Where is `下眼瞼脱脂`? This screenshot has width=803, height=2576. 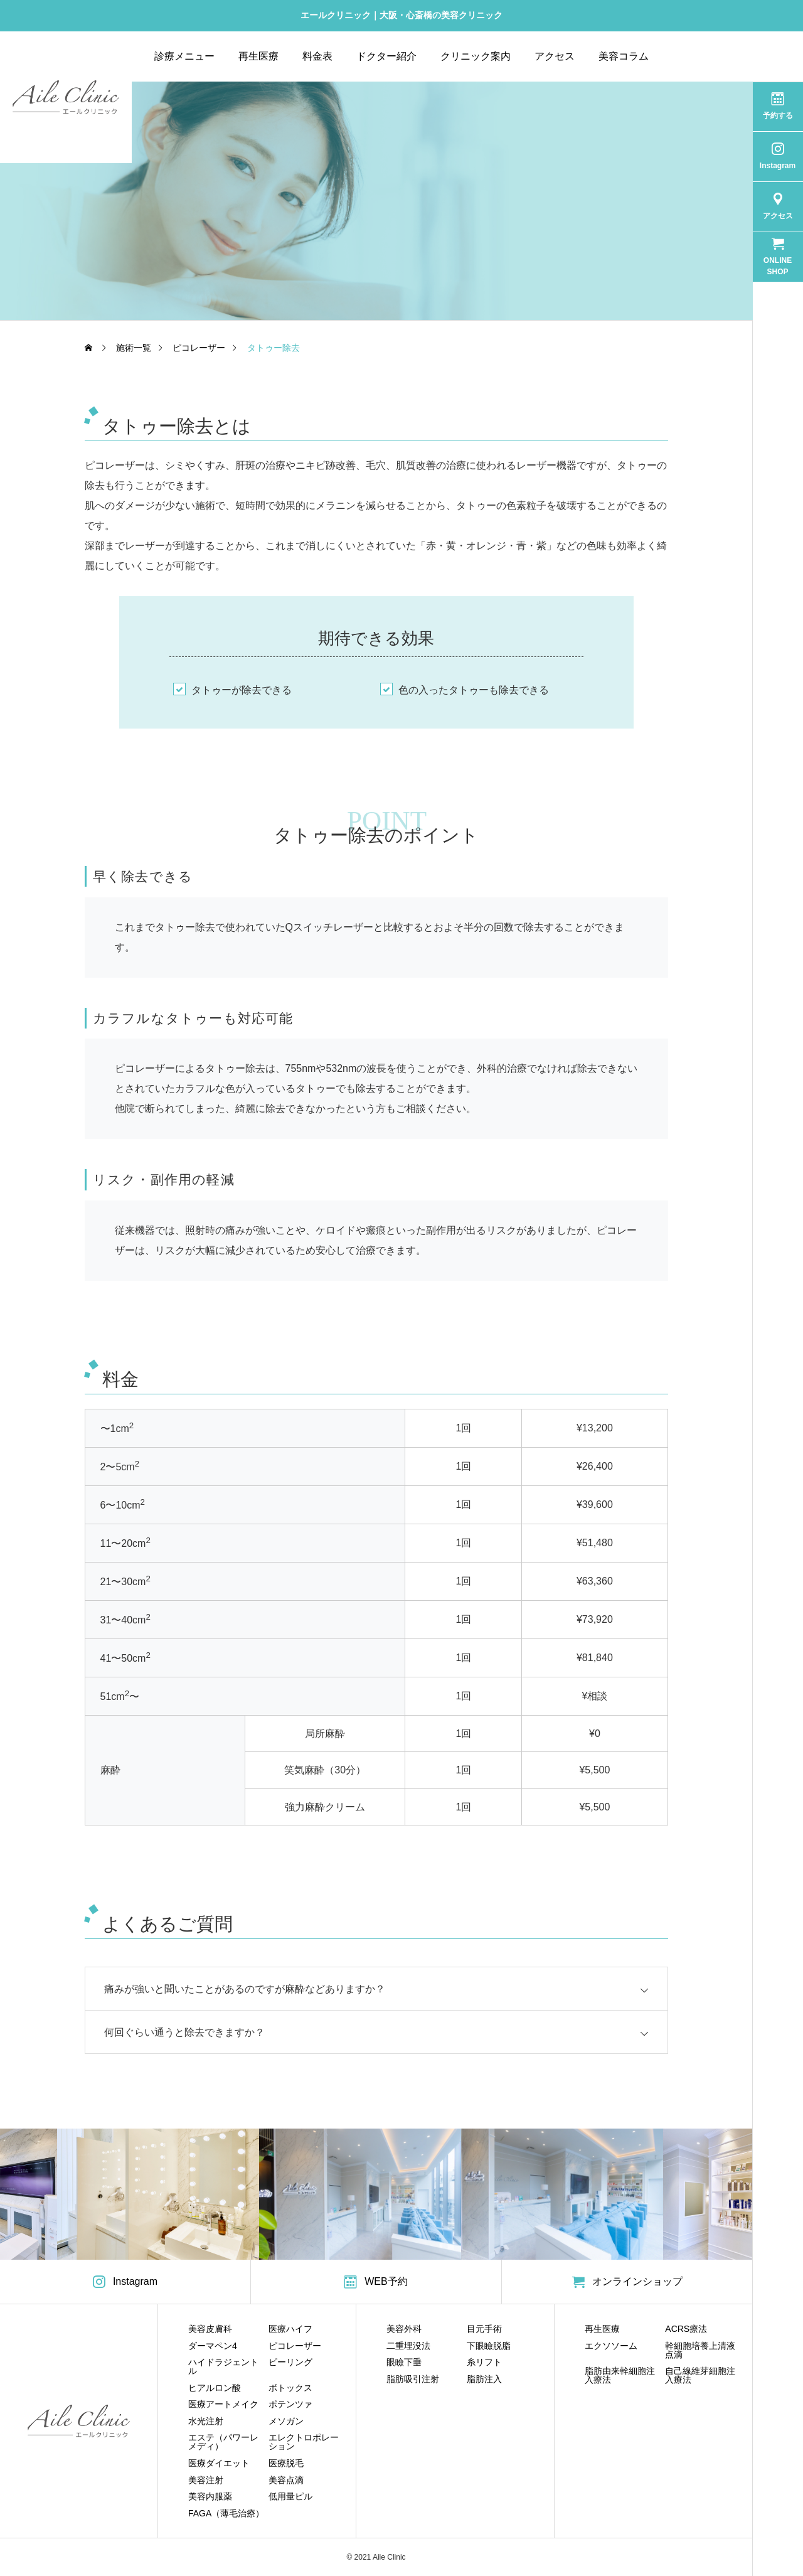 下眼瞼脱脂 is located at coordinates (489, 2345).